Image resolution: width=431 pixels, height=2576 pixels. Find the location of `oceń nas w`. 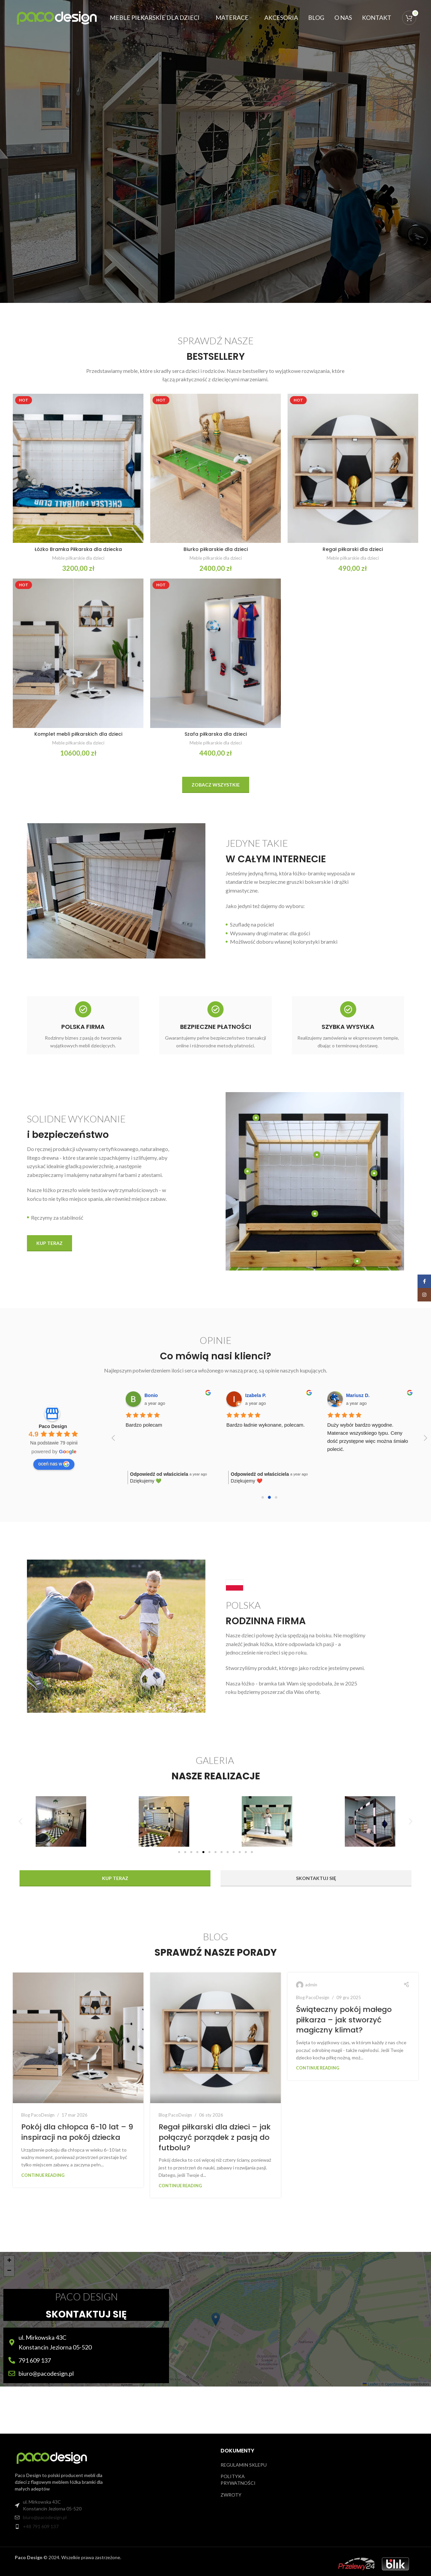

oceń nas w is located at coordinates (54, 1464).